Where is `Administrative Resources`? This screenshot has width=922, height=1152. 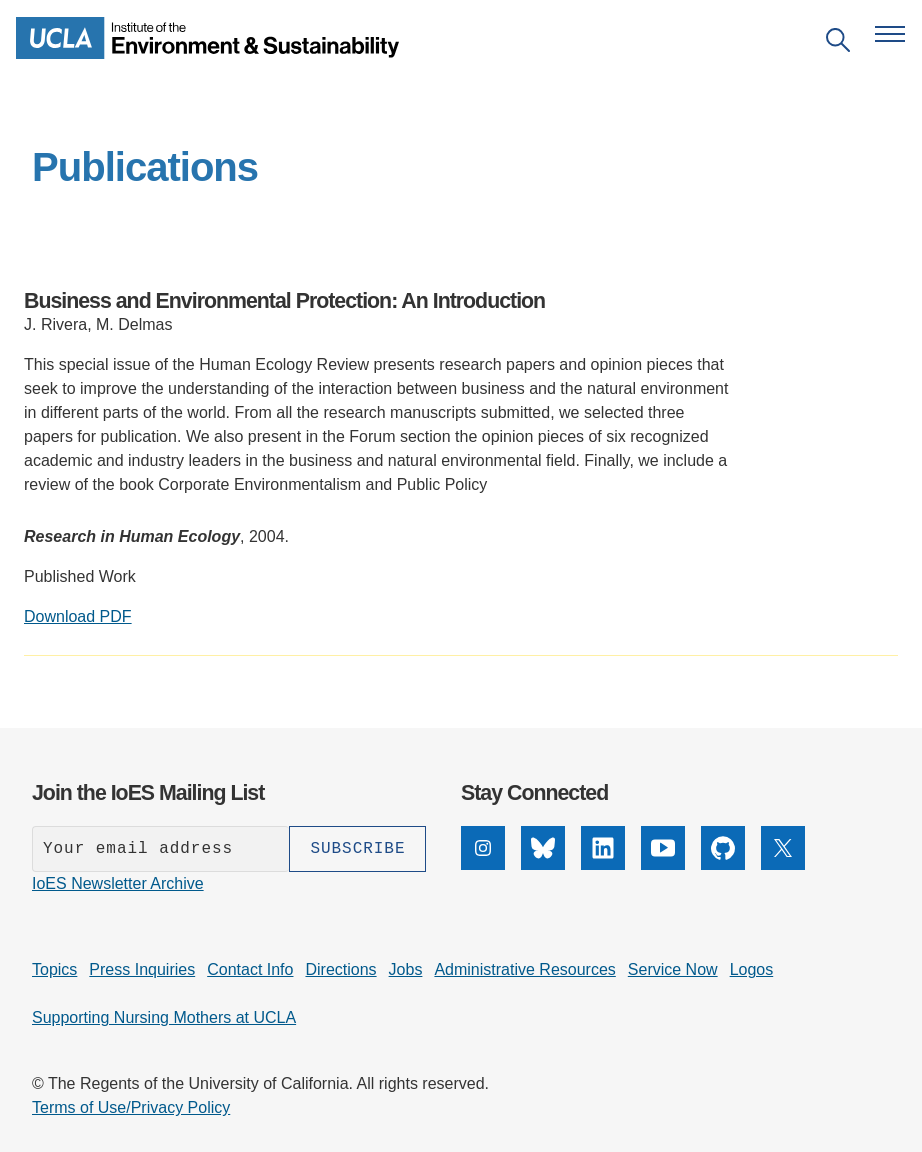 Administrative Resources is located at coordinates (524, 969).